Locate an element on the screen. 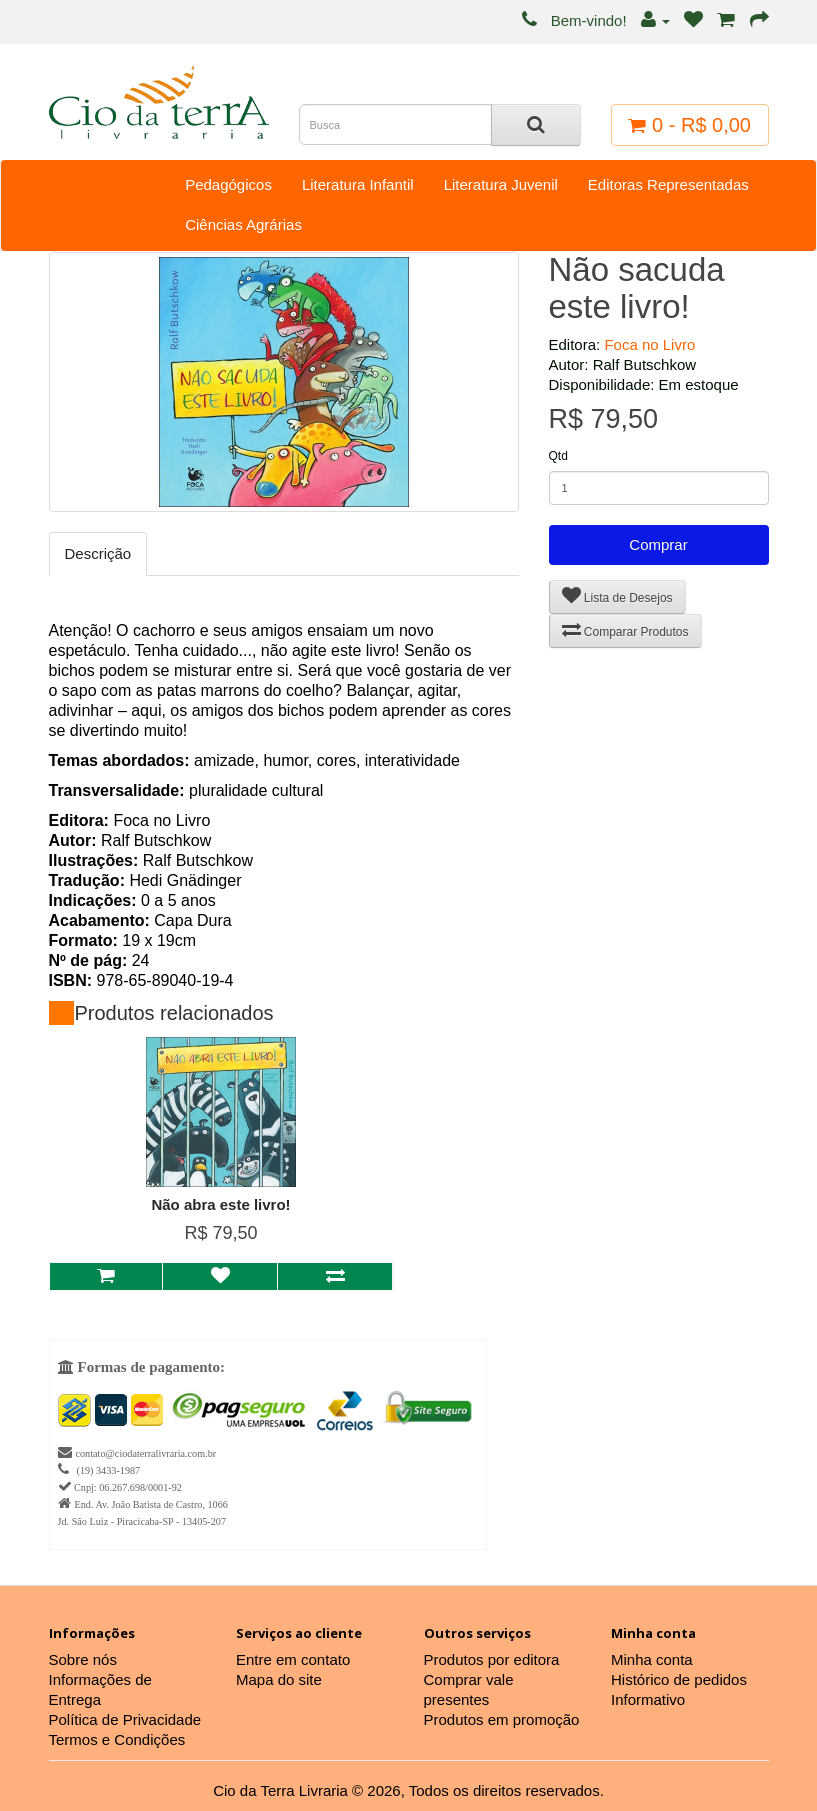  Não abra este livro! is located at coordinates (220, 1204).